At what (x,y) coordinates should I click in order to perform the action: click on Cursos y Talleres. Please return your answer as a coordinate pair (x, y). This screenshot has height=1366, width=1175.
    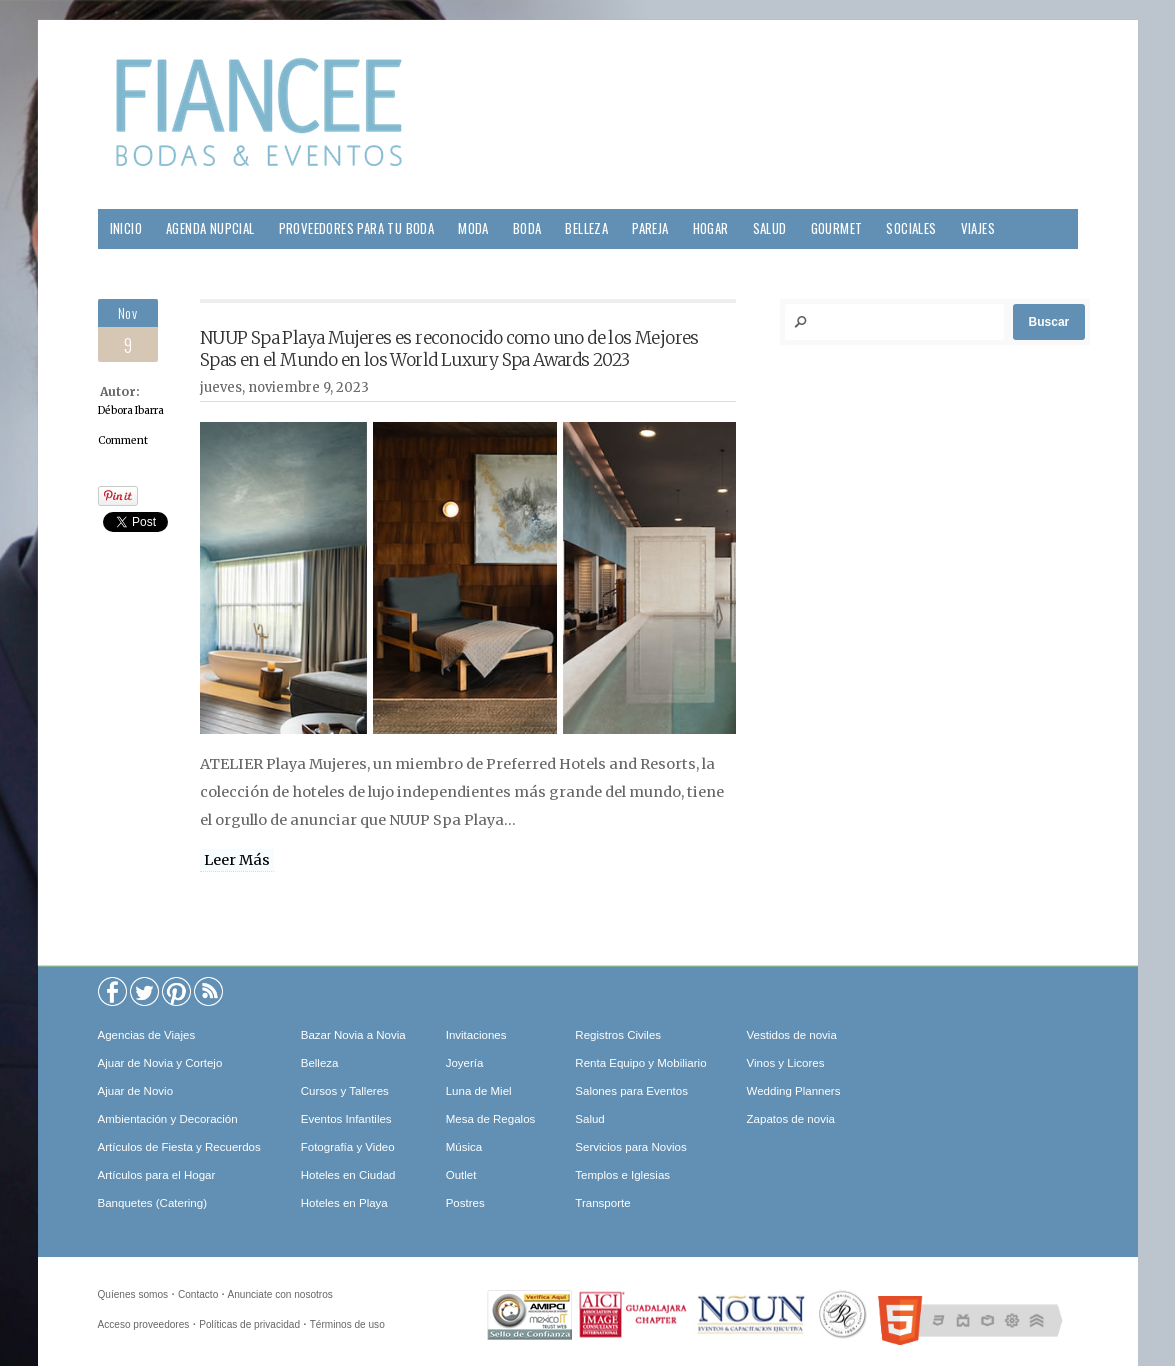
    Looking at the image, I should click on (345, 1091).